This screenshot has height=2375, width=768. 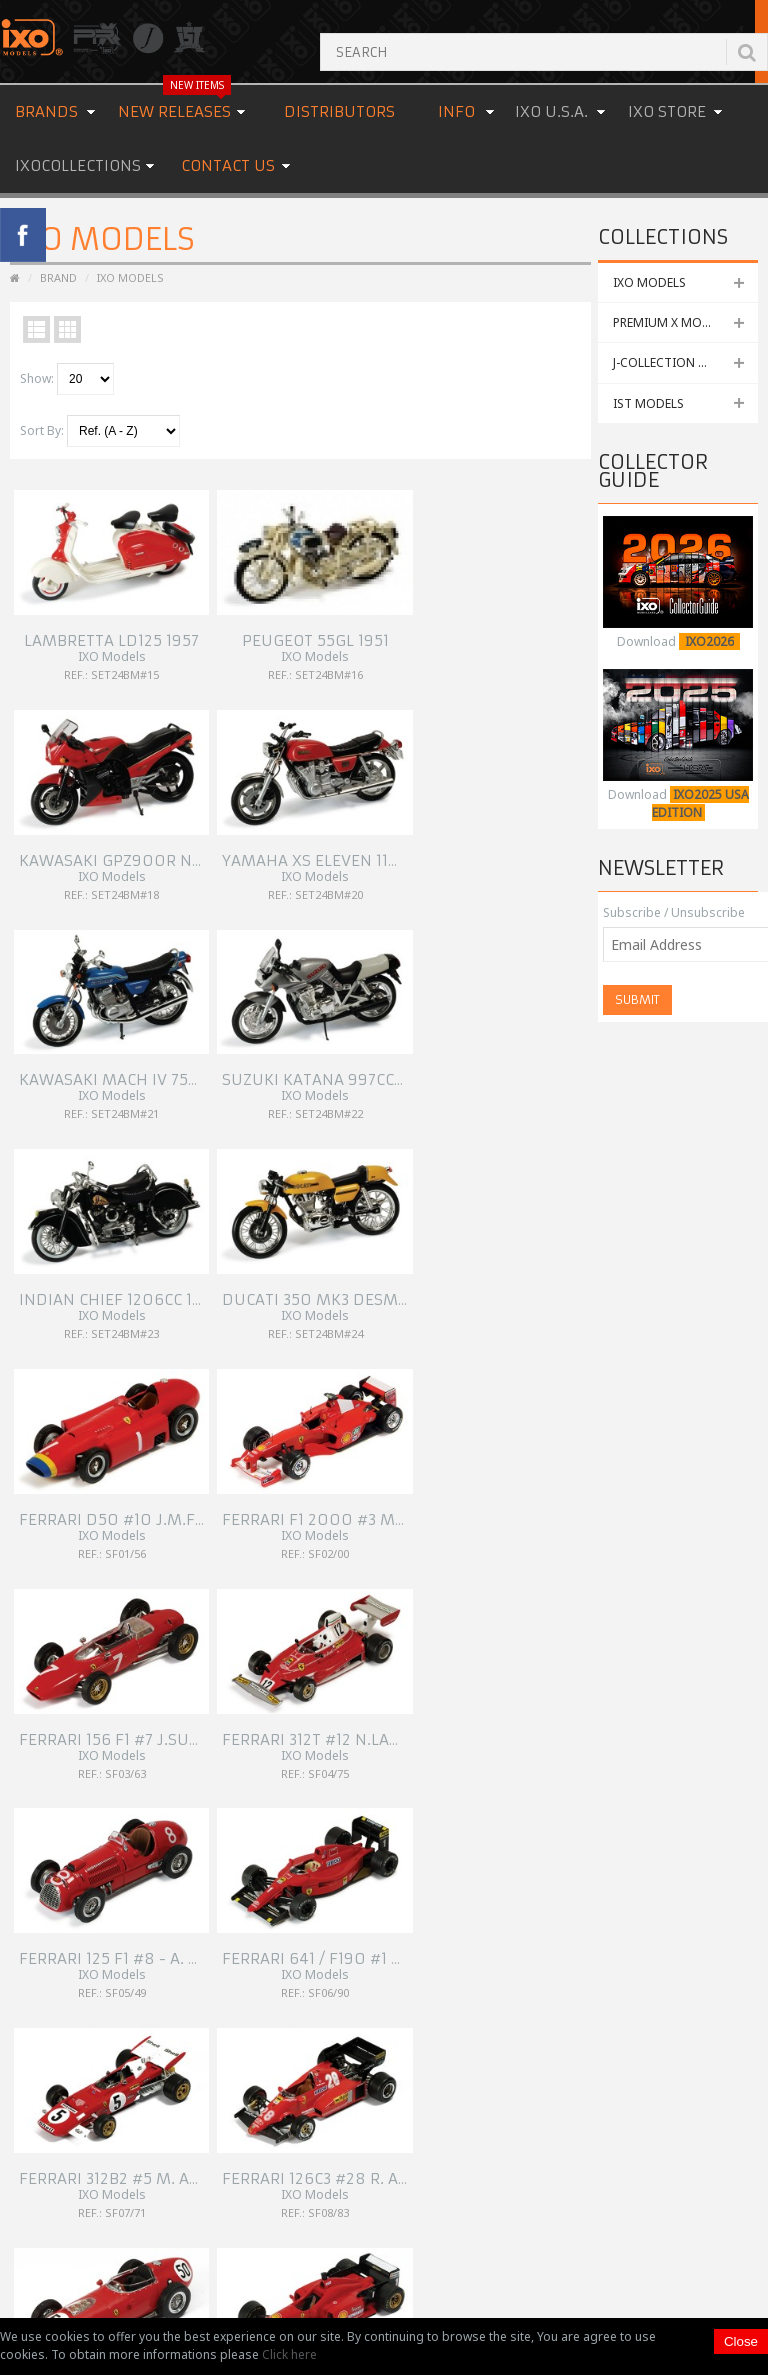 What do you see at coordinates (312, 2145) in the screenshot?
I see `READ MORE` at bounding box center [312, 2145].